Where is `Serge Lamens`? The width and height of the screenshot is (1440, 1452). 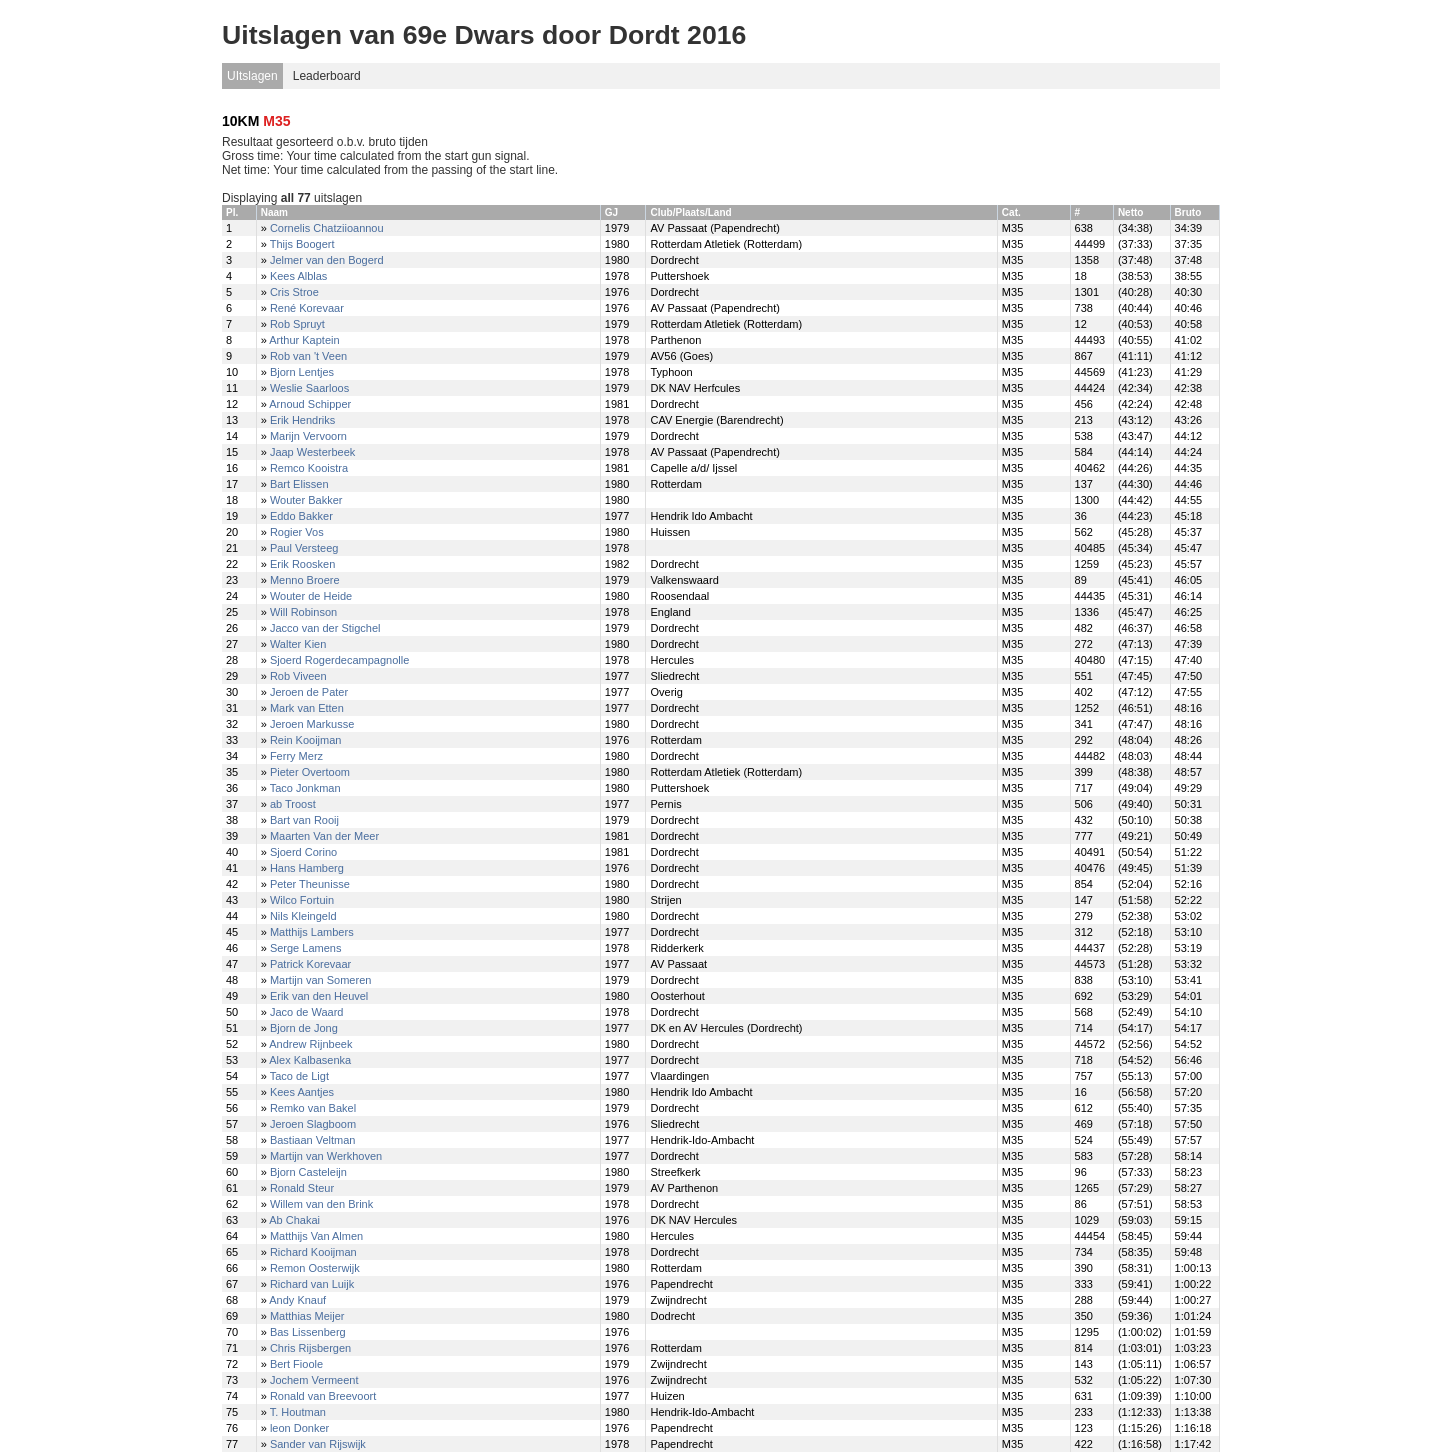 Serge Lamens is located at coordinates (306, 948).